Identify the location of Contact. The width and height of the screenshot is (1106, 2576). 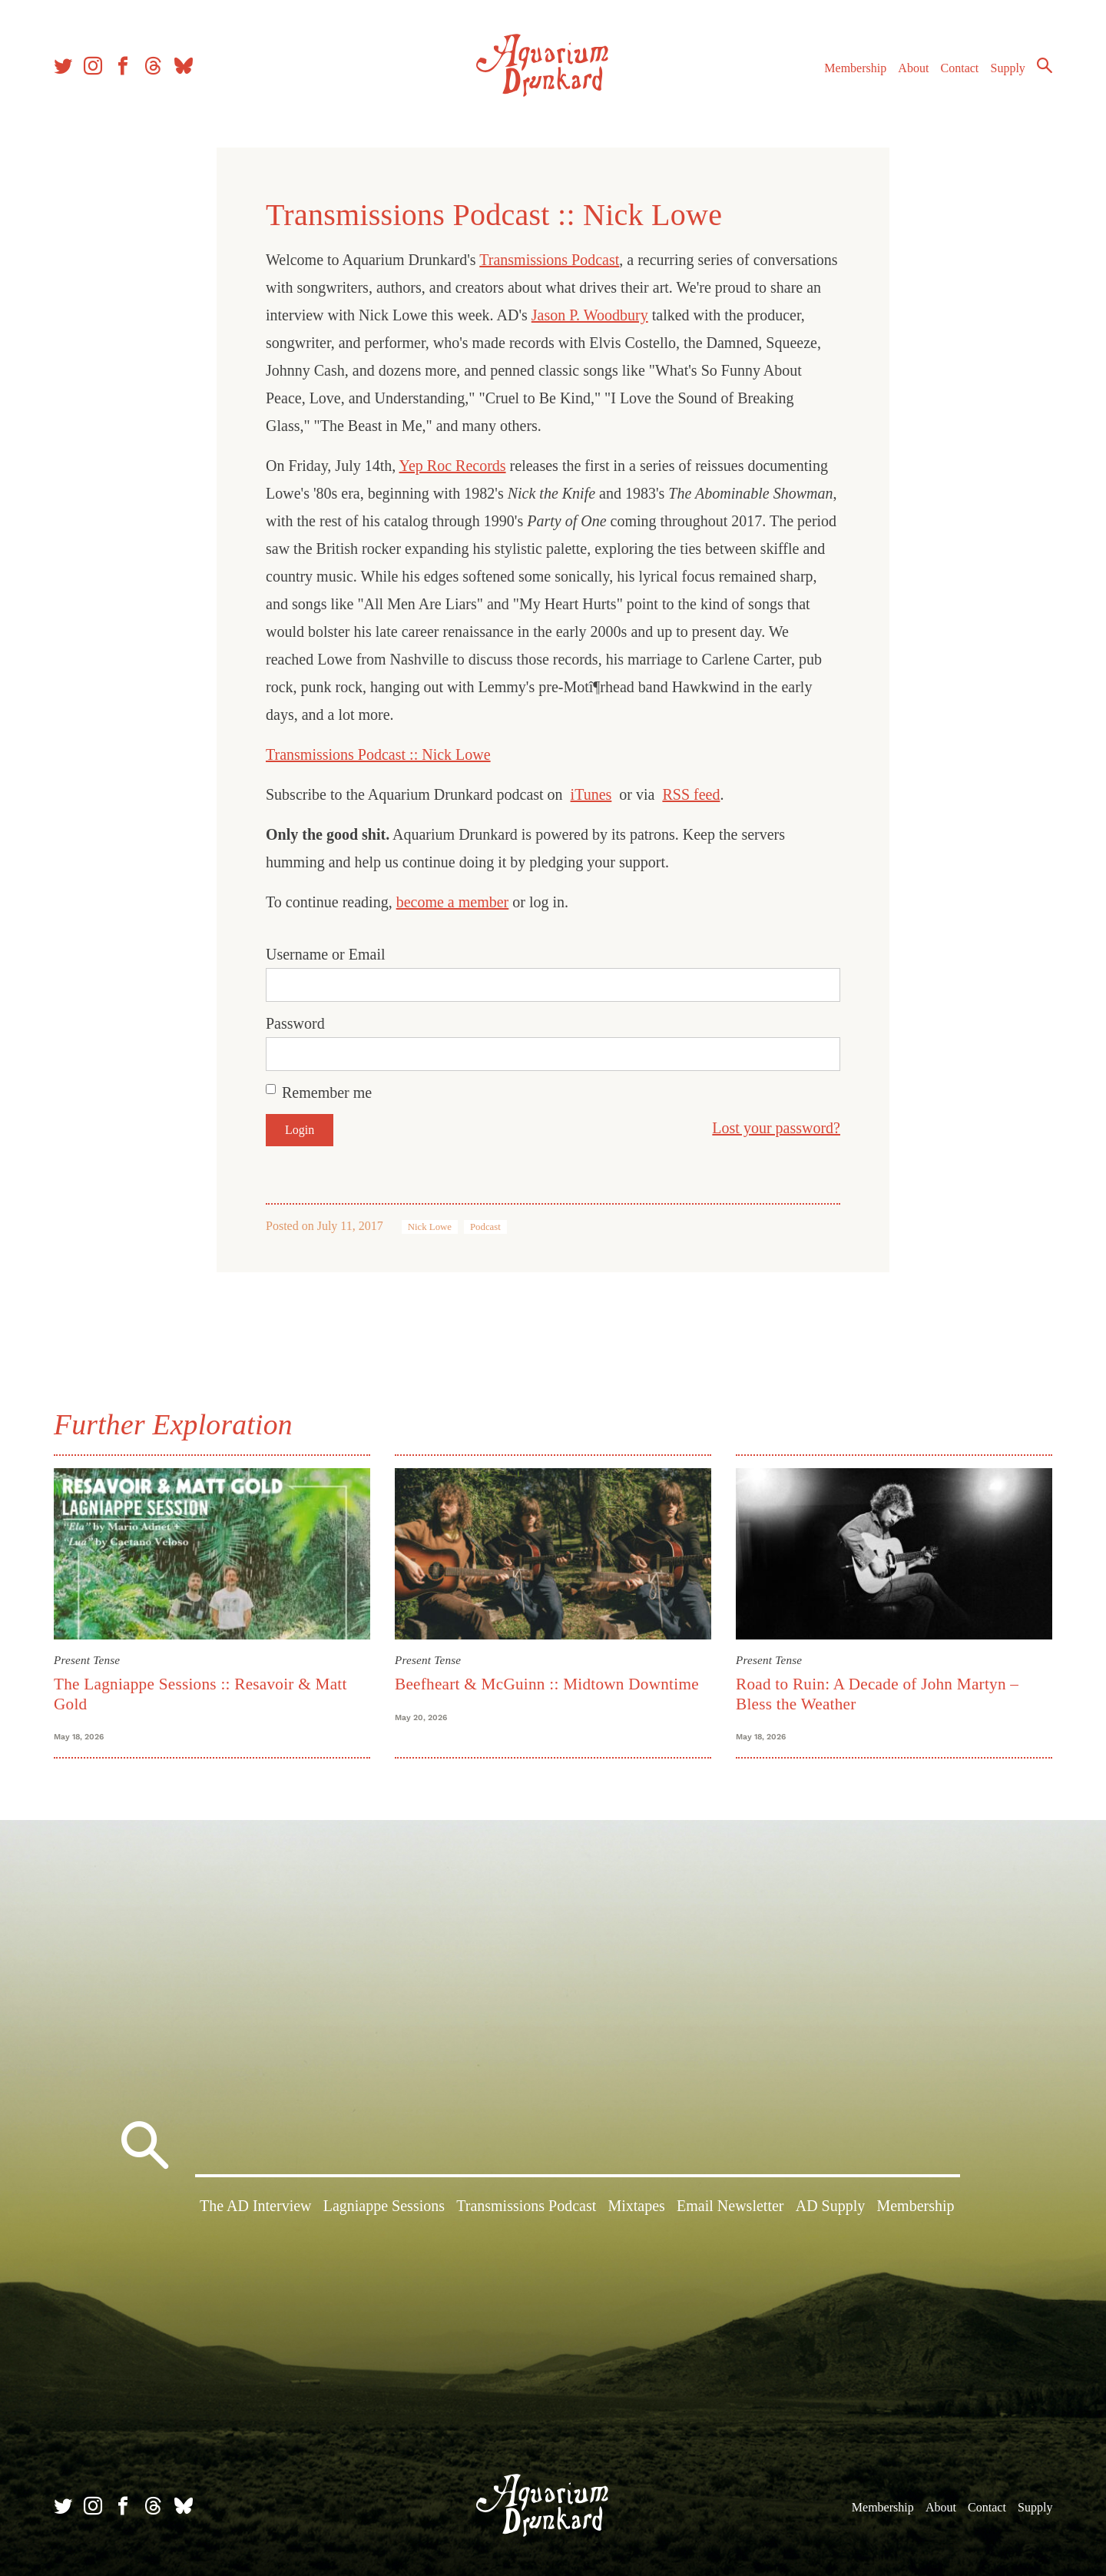
(960, 68).